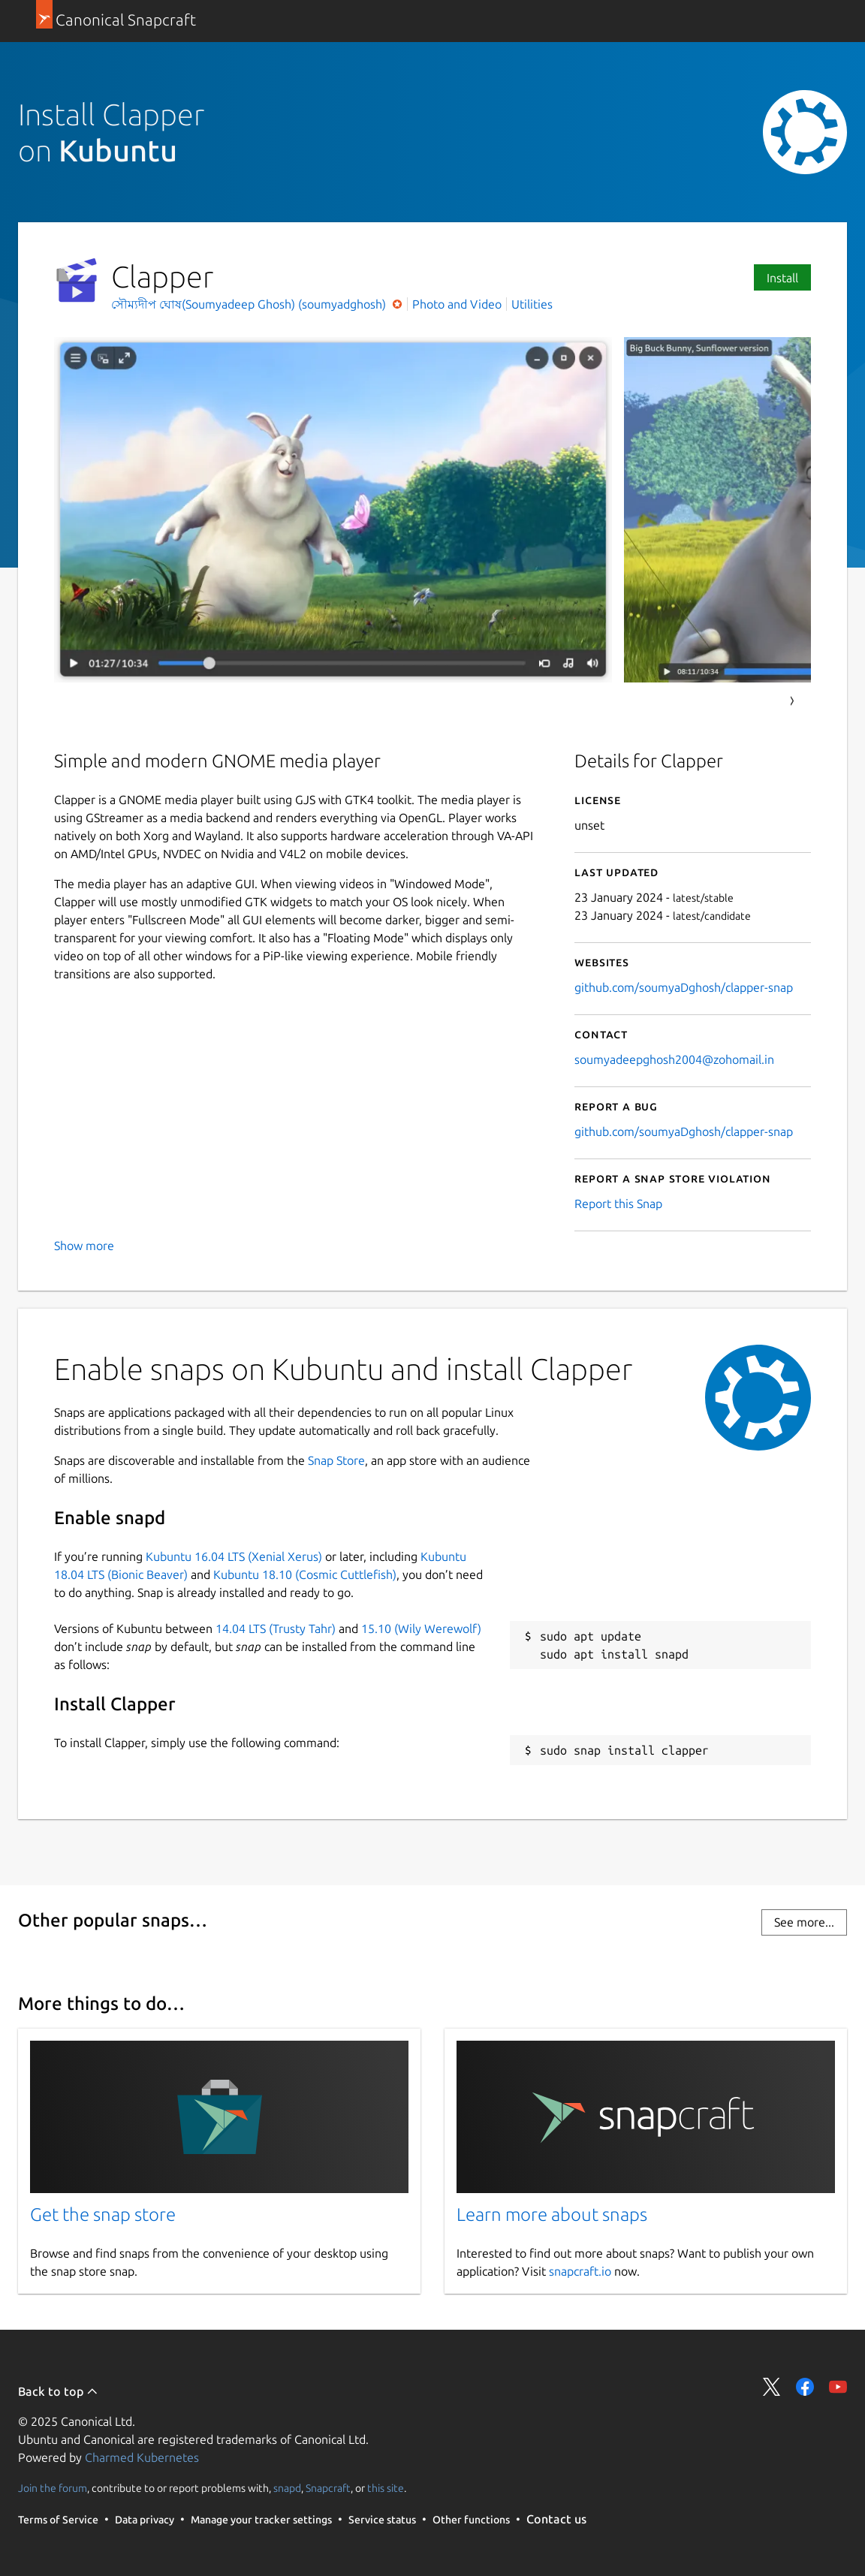 The image size is (865, 2576). I want to click on Contact us, so click(556, 2519).